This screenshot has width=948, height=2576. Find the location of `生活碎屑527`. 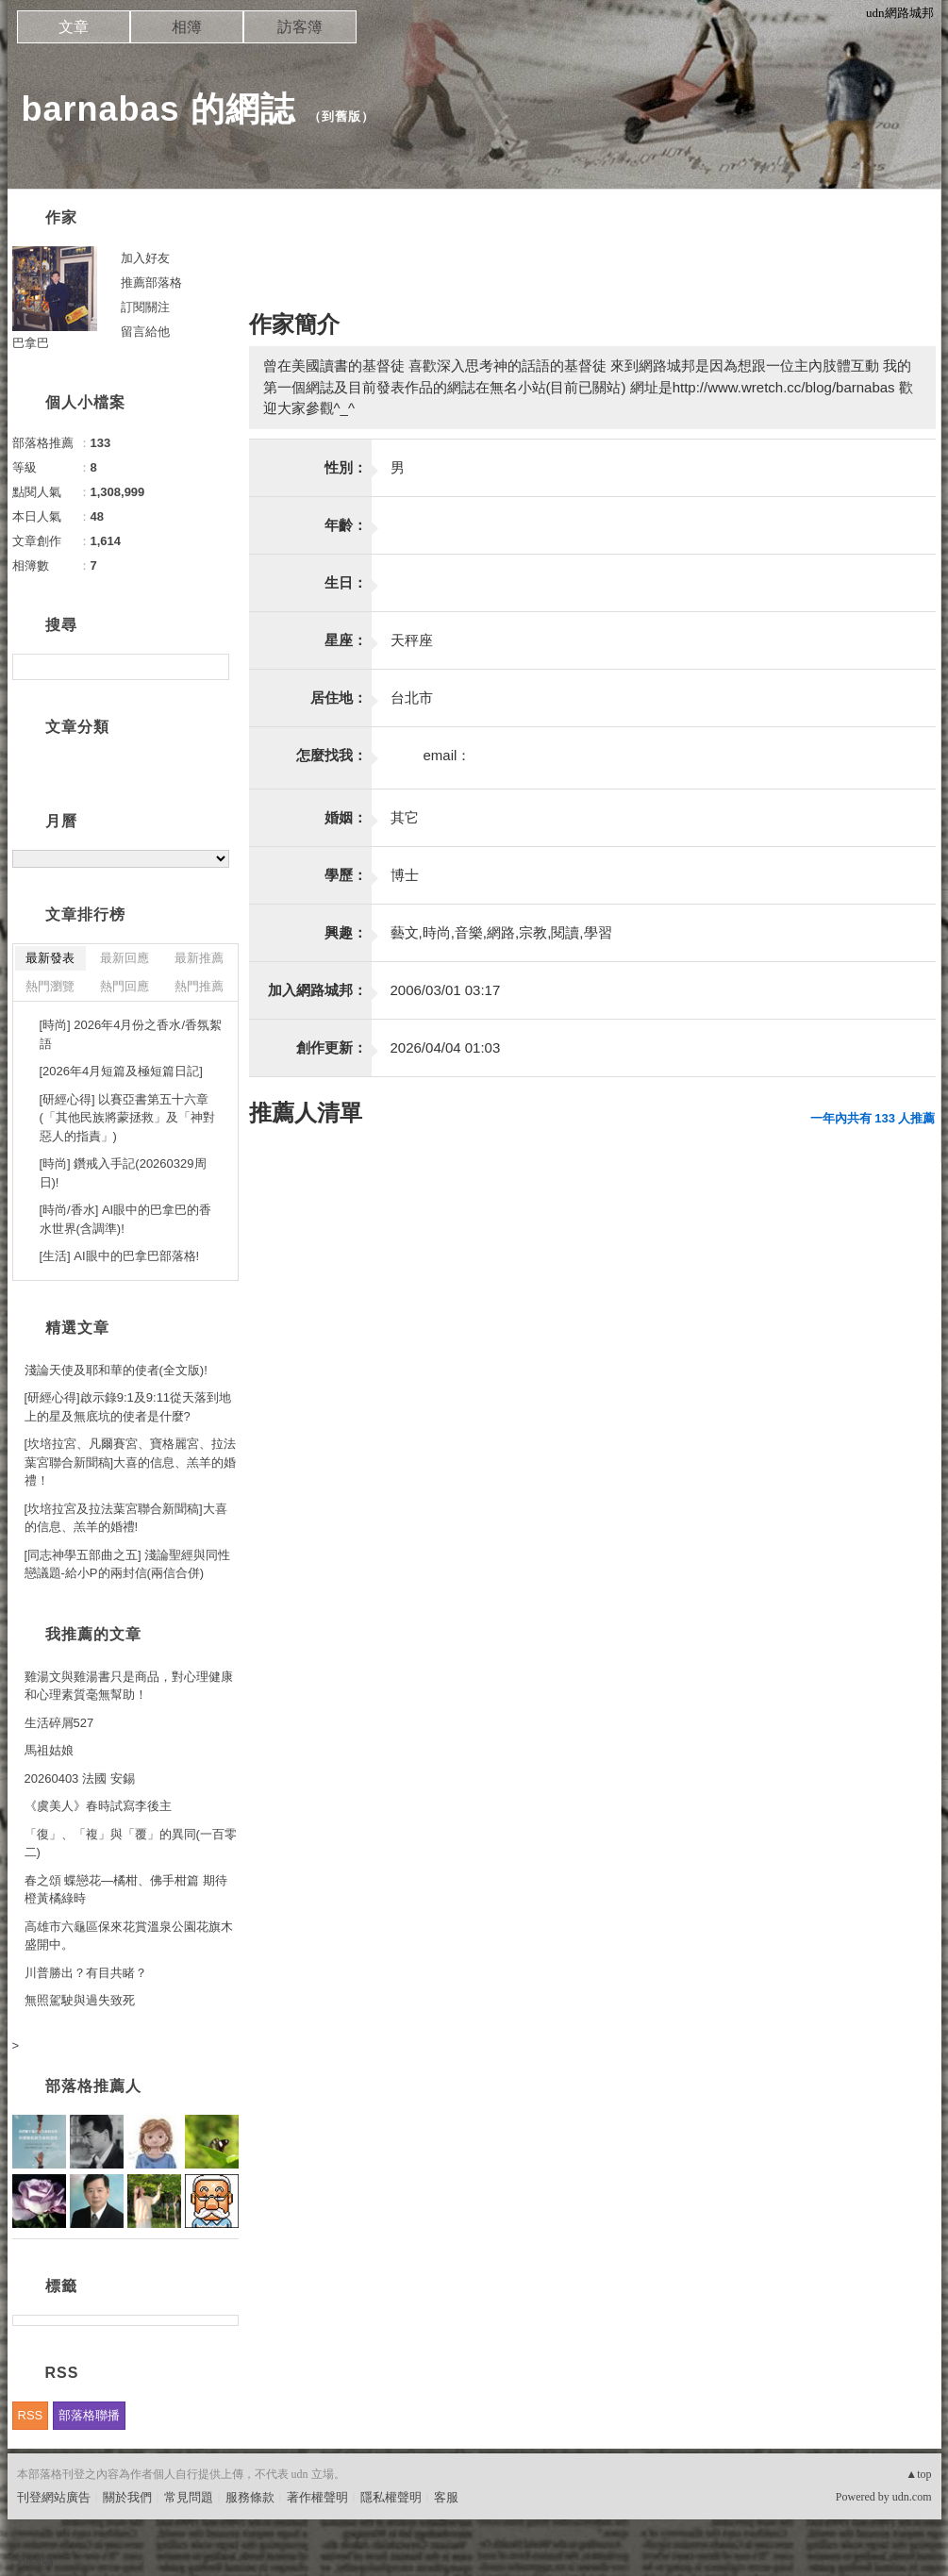

生活碎屑527 is located at coordinates (59, 1723).